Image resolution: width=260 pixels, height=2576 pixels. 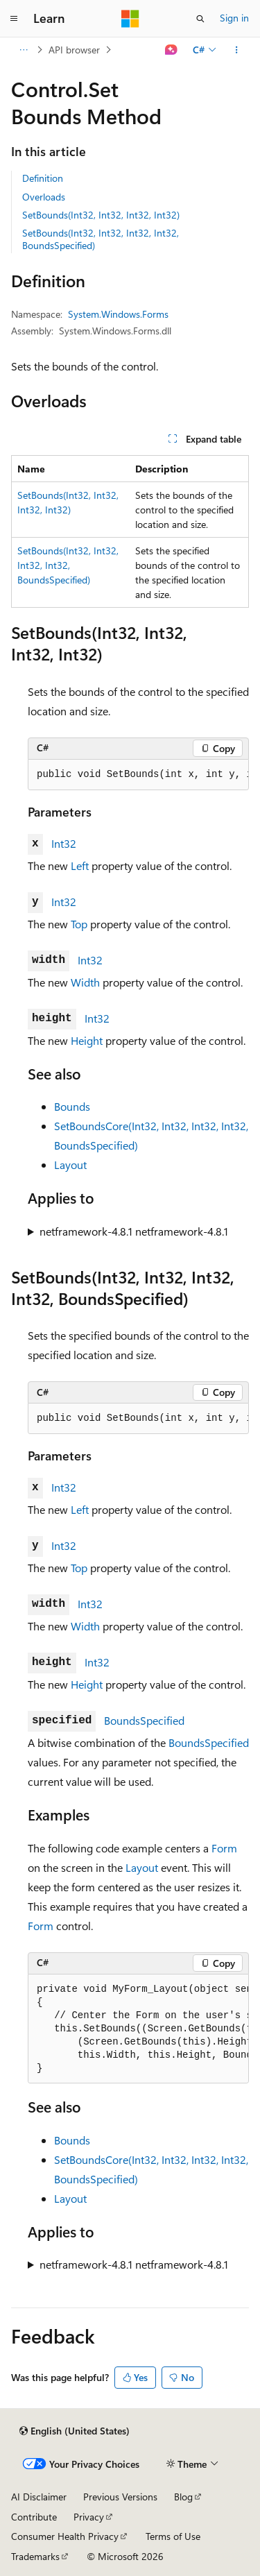 What do you see at coordinates (118, 314) in the screenshot?
I see `System.Windows.Forms` at bounding box center [118, 314].